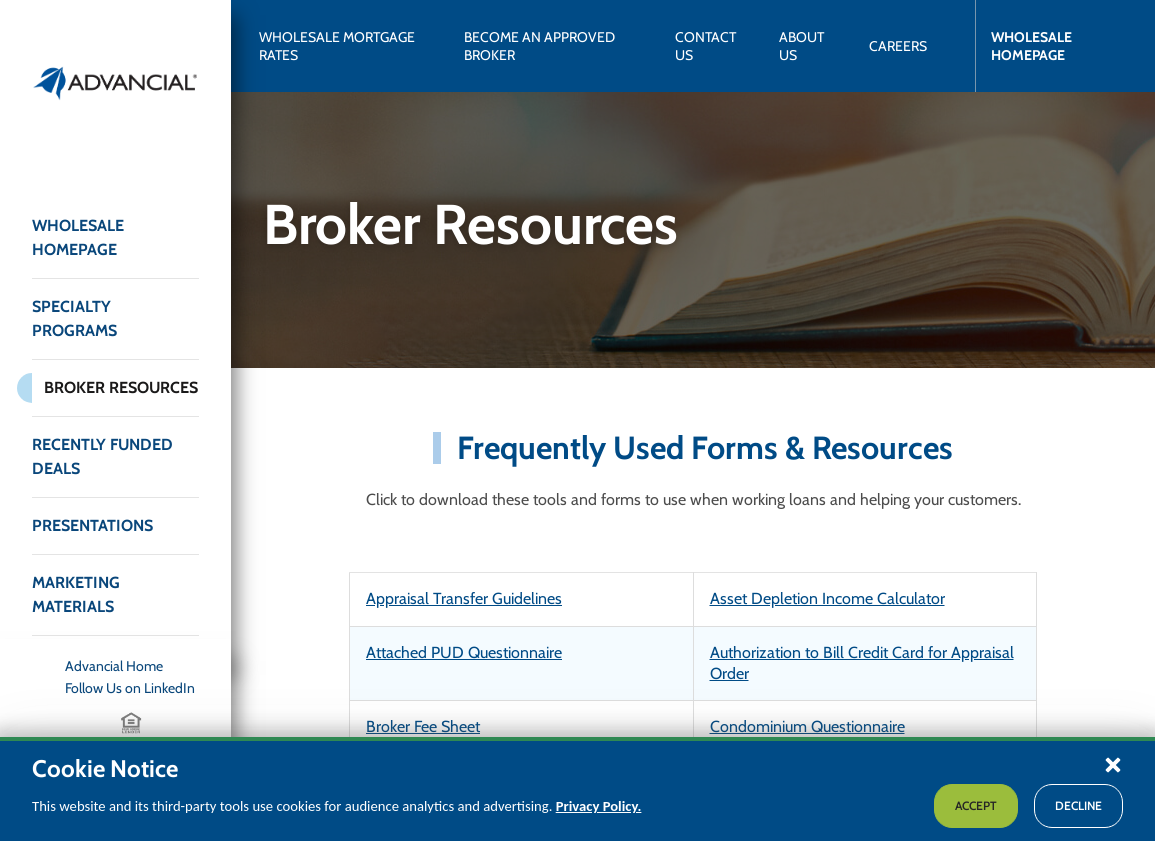  Describe the element at coordinates (345, 46) in the screenshot. I see `[Wholesale Mortgage Rates]` at that location.